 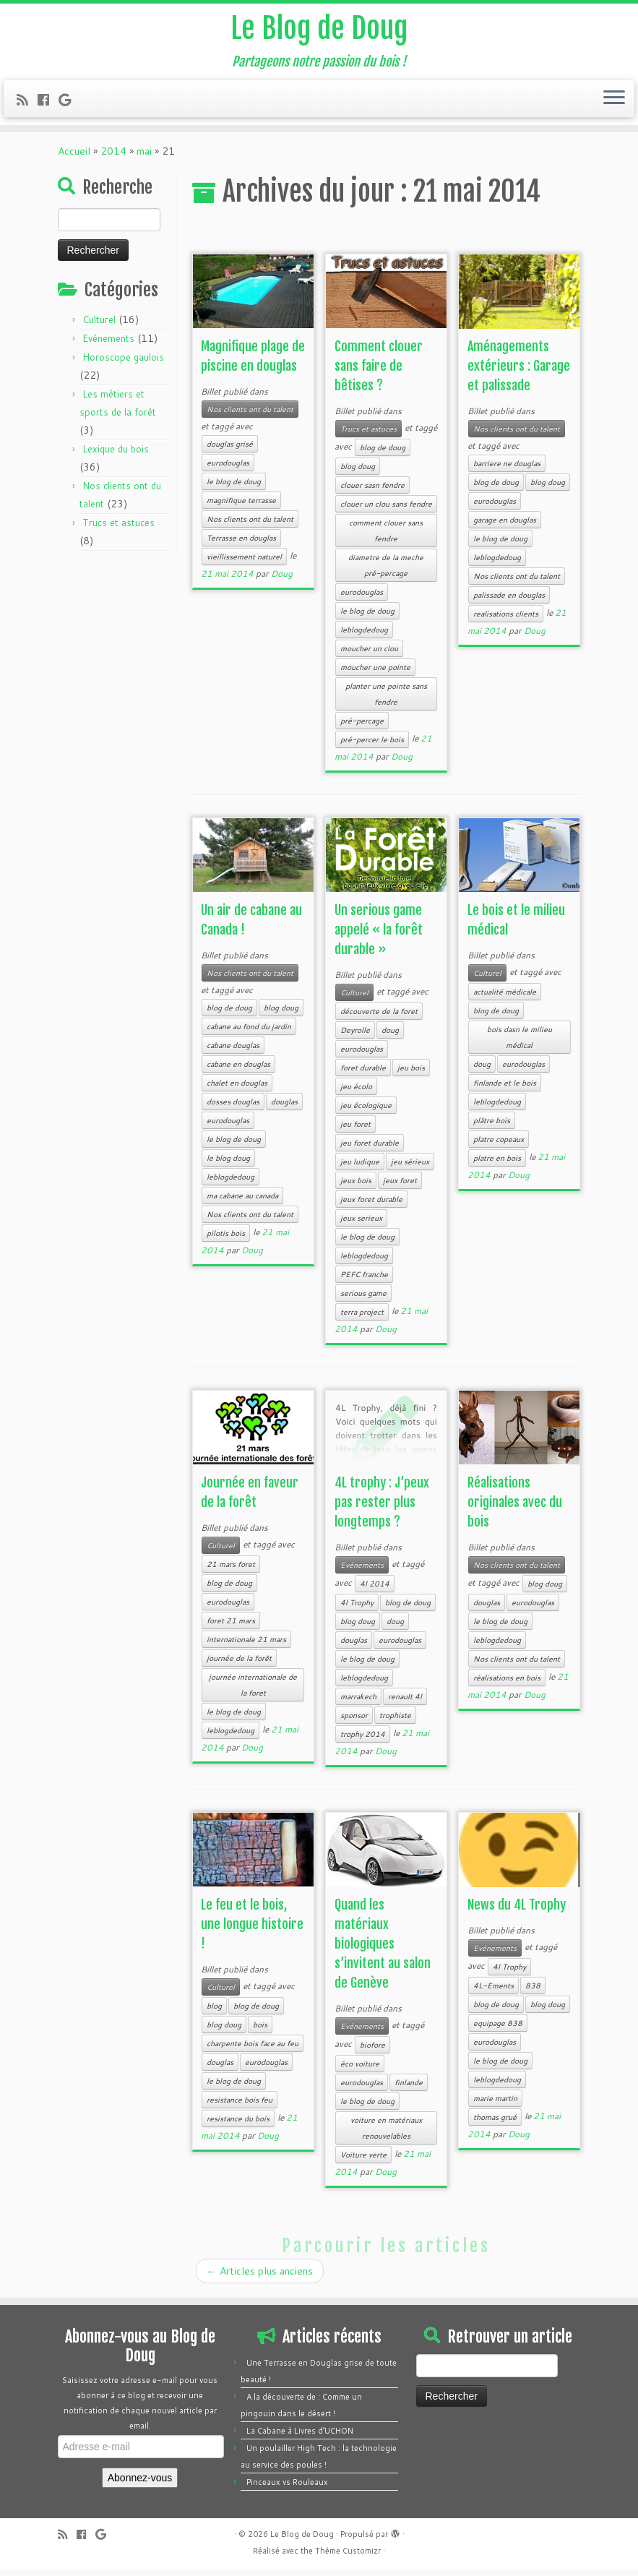 I want to click on réalisations en bois, so click(x=506, y=1685).